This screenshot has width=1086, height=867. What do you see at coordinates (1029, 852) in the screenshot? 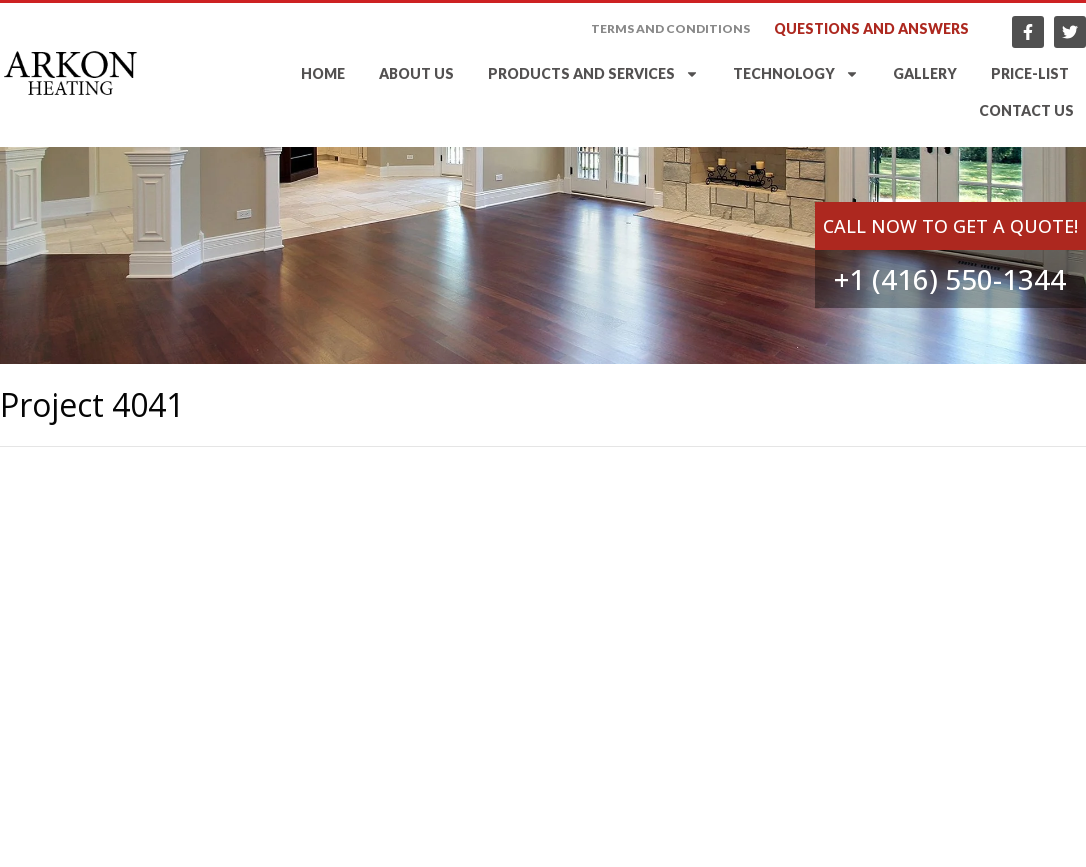
I see `LEAD Web Studio` at bounding box center [1029, 852].